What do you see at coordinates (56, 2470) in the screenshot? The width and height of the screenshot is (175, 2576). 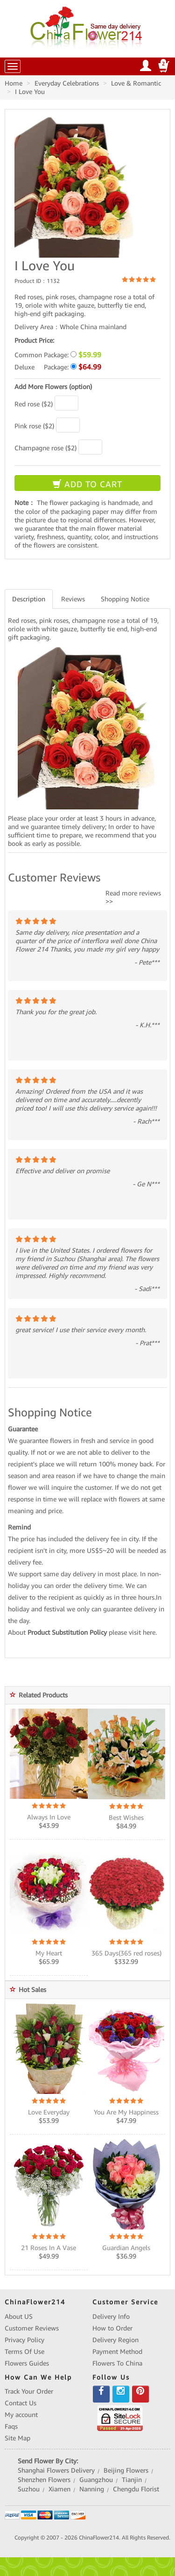 I see `Shanghai Flowers Delivery` at bounding box center [56, 2470].